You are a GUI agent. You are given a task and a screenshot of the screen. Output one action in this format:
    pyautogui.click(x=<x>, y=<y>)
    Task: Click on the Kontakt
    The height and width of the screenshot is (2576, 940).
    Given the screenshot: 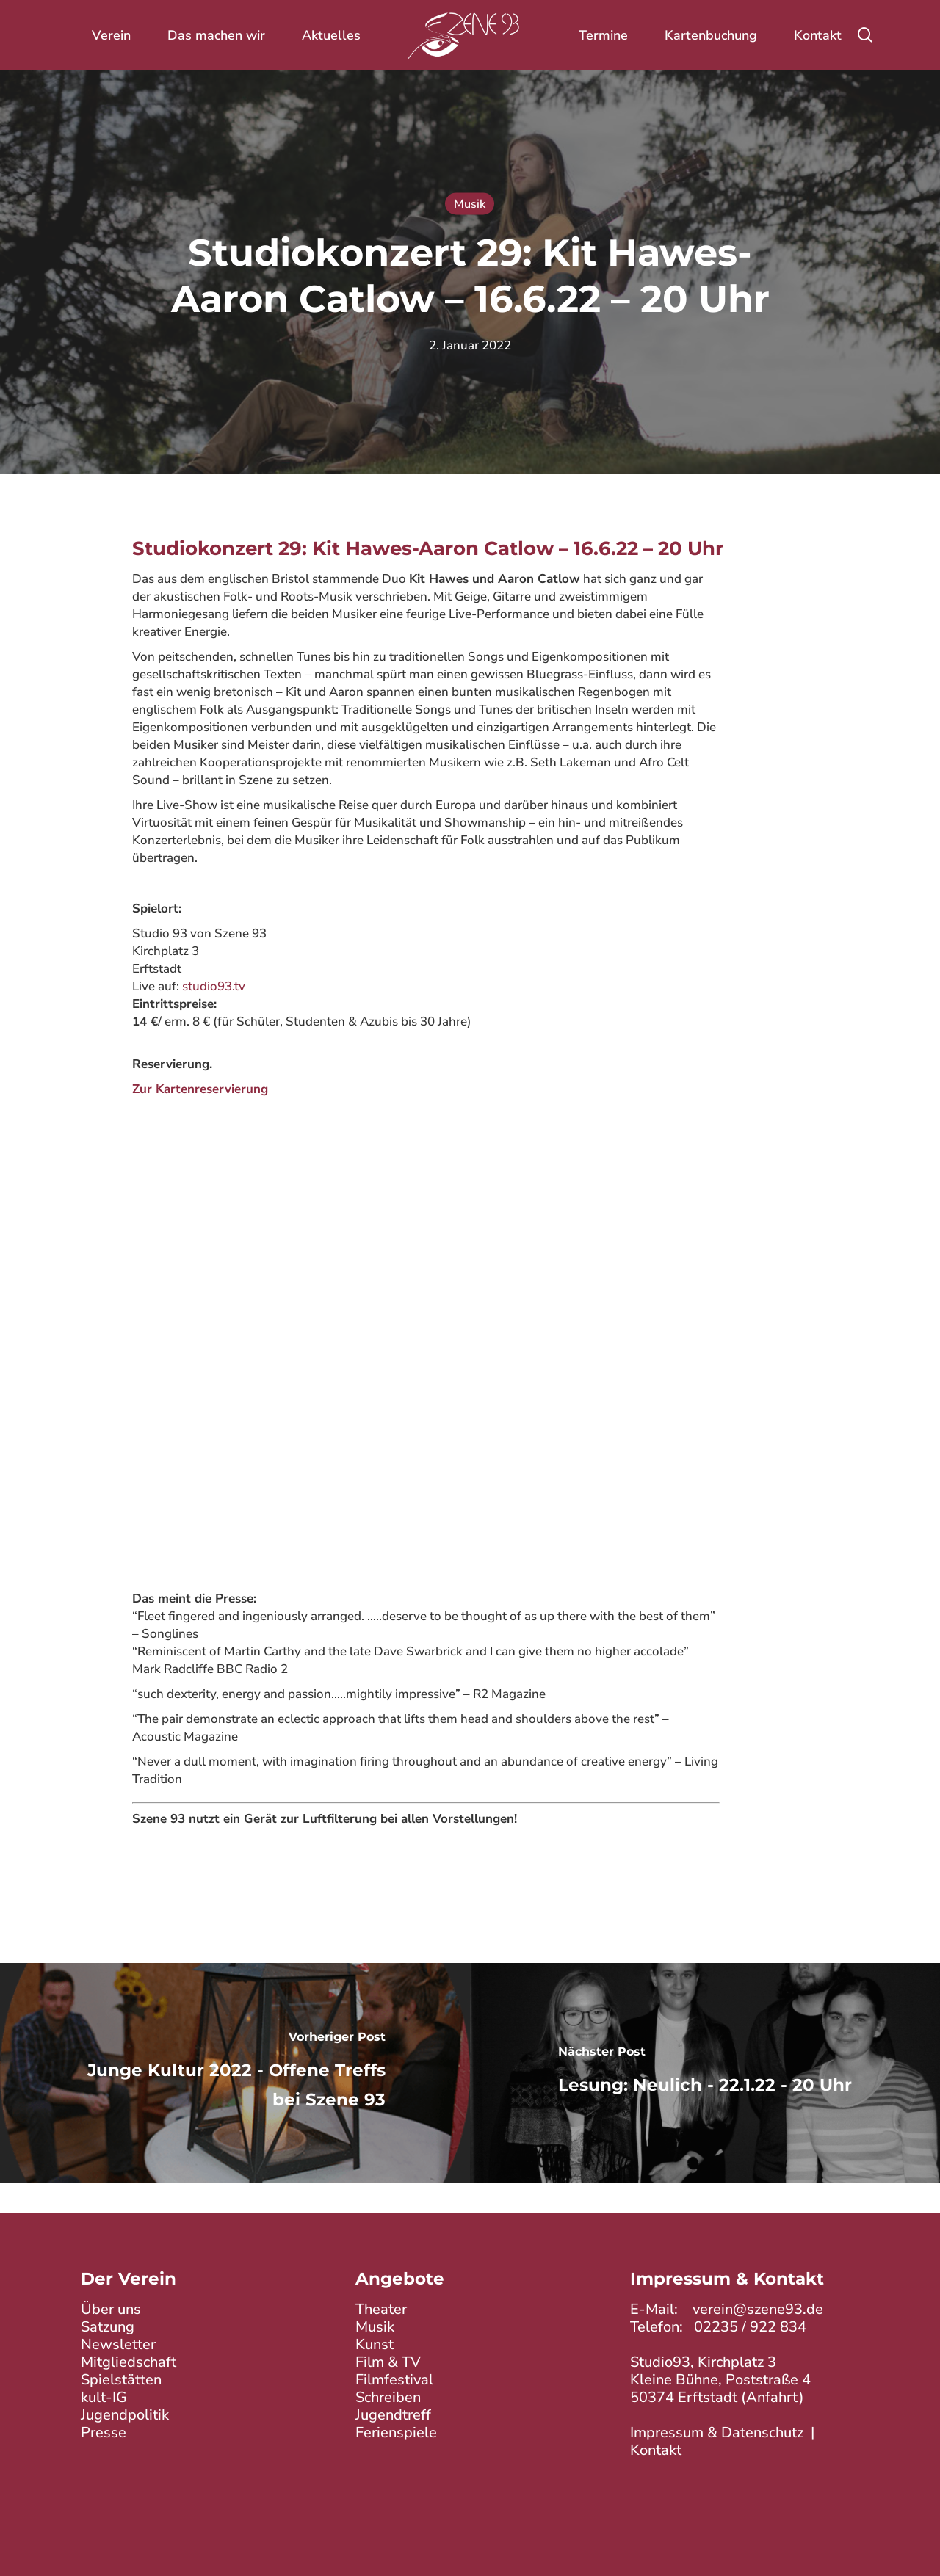 What is the action you would take?
    pyautogui.click(x=656, y=2450)
    